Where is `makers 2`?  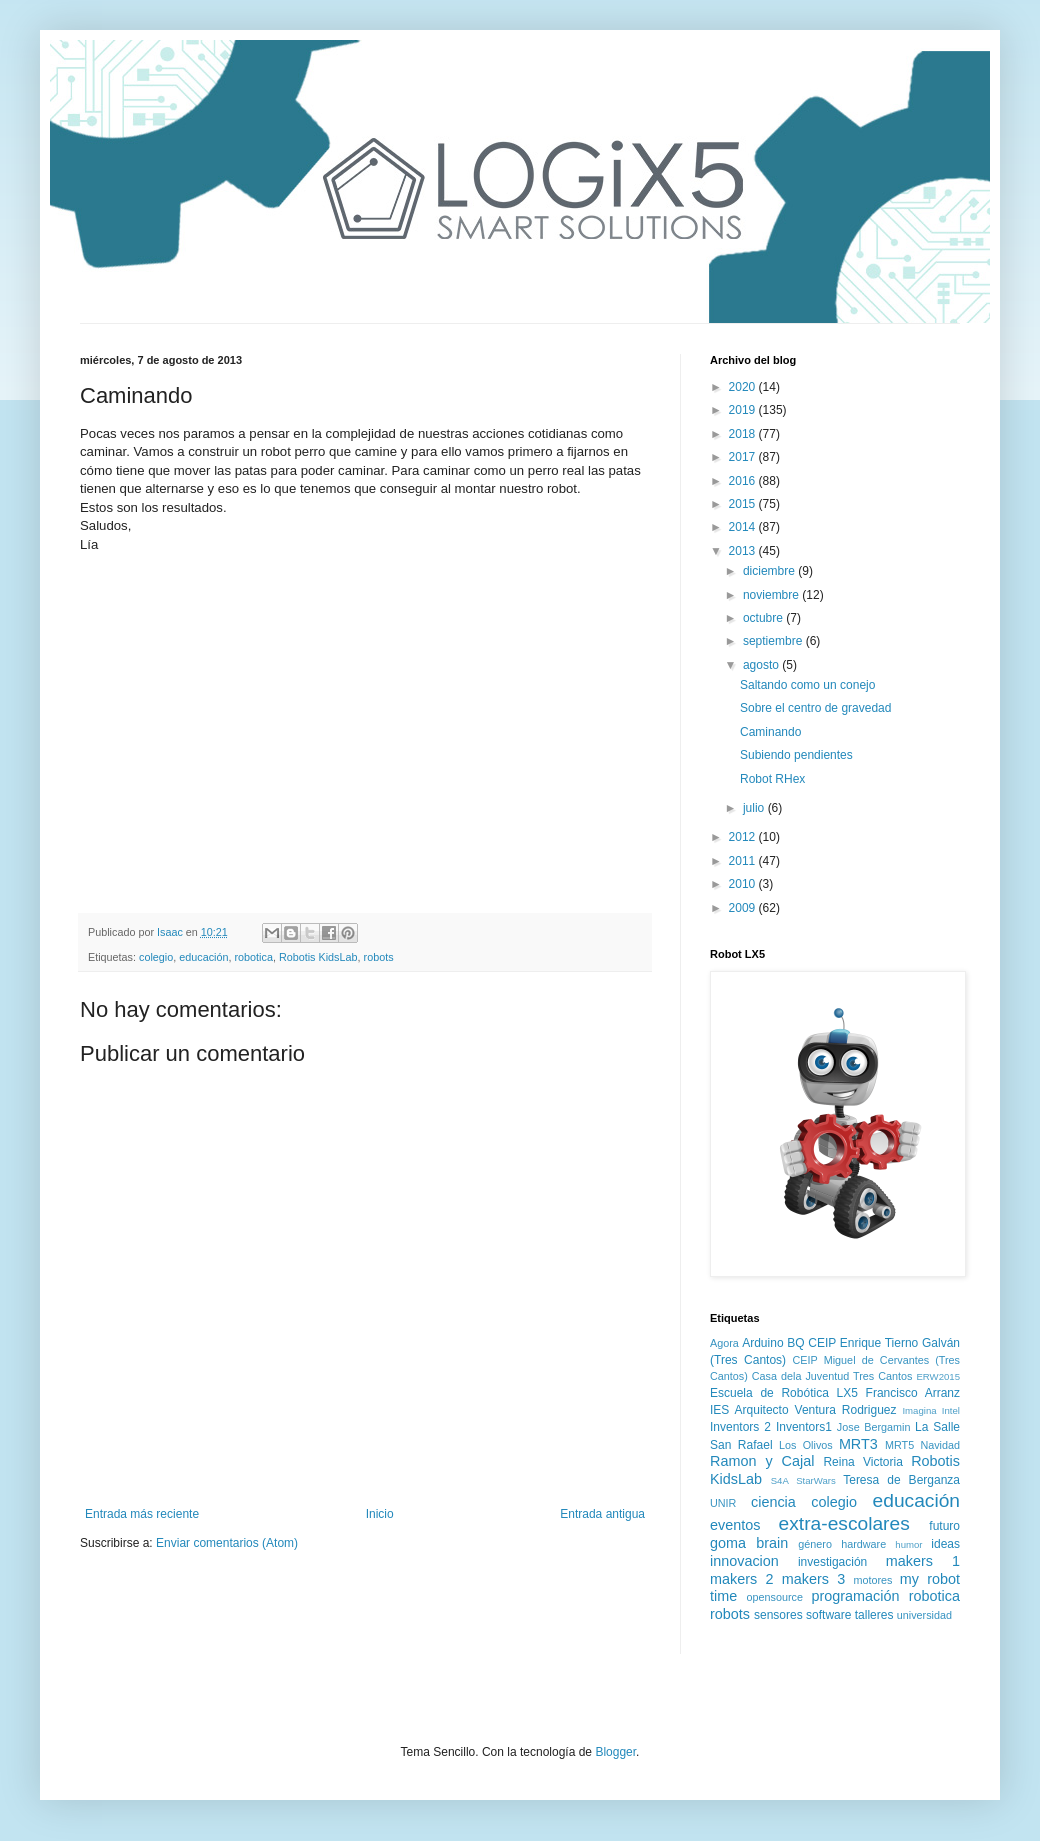
makers 2 is located at coordinates (741, 1579).